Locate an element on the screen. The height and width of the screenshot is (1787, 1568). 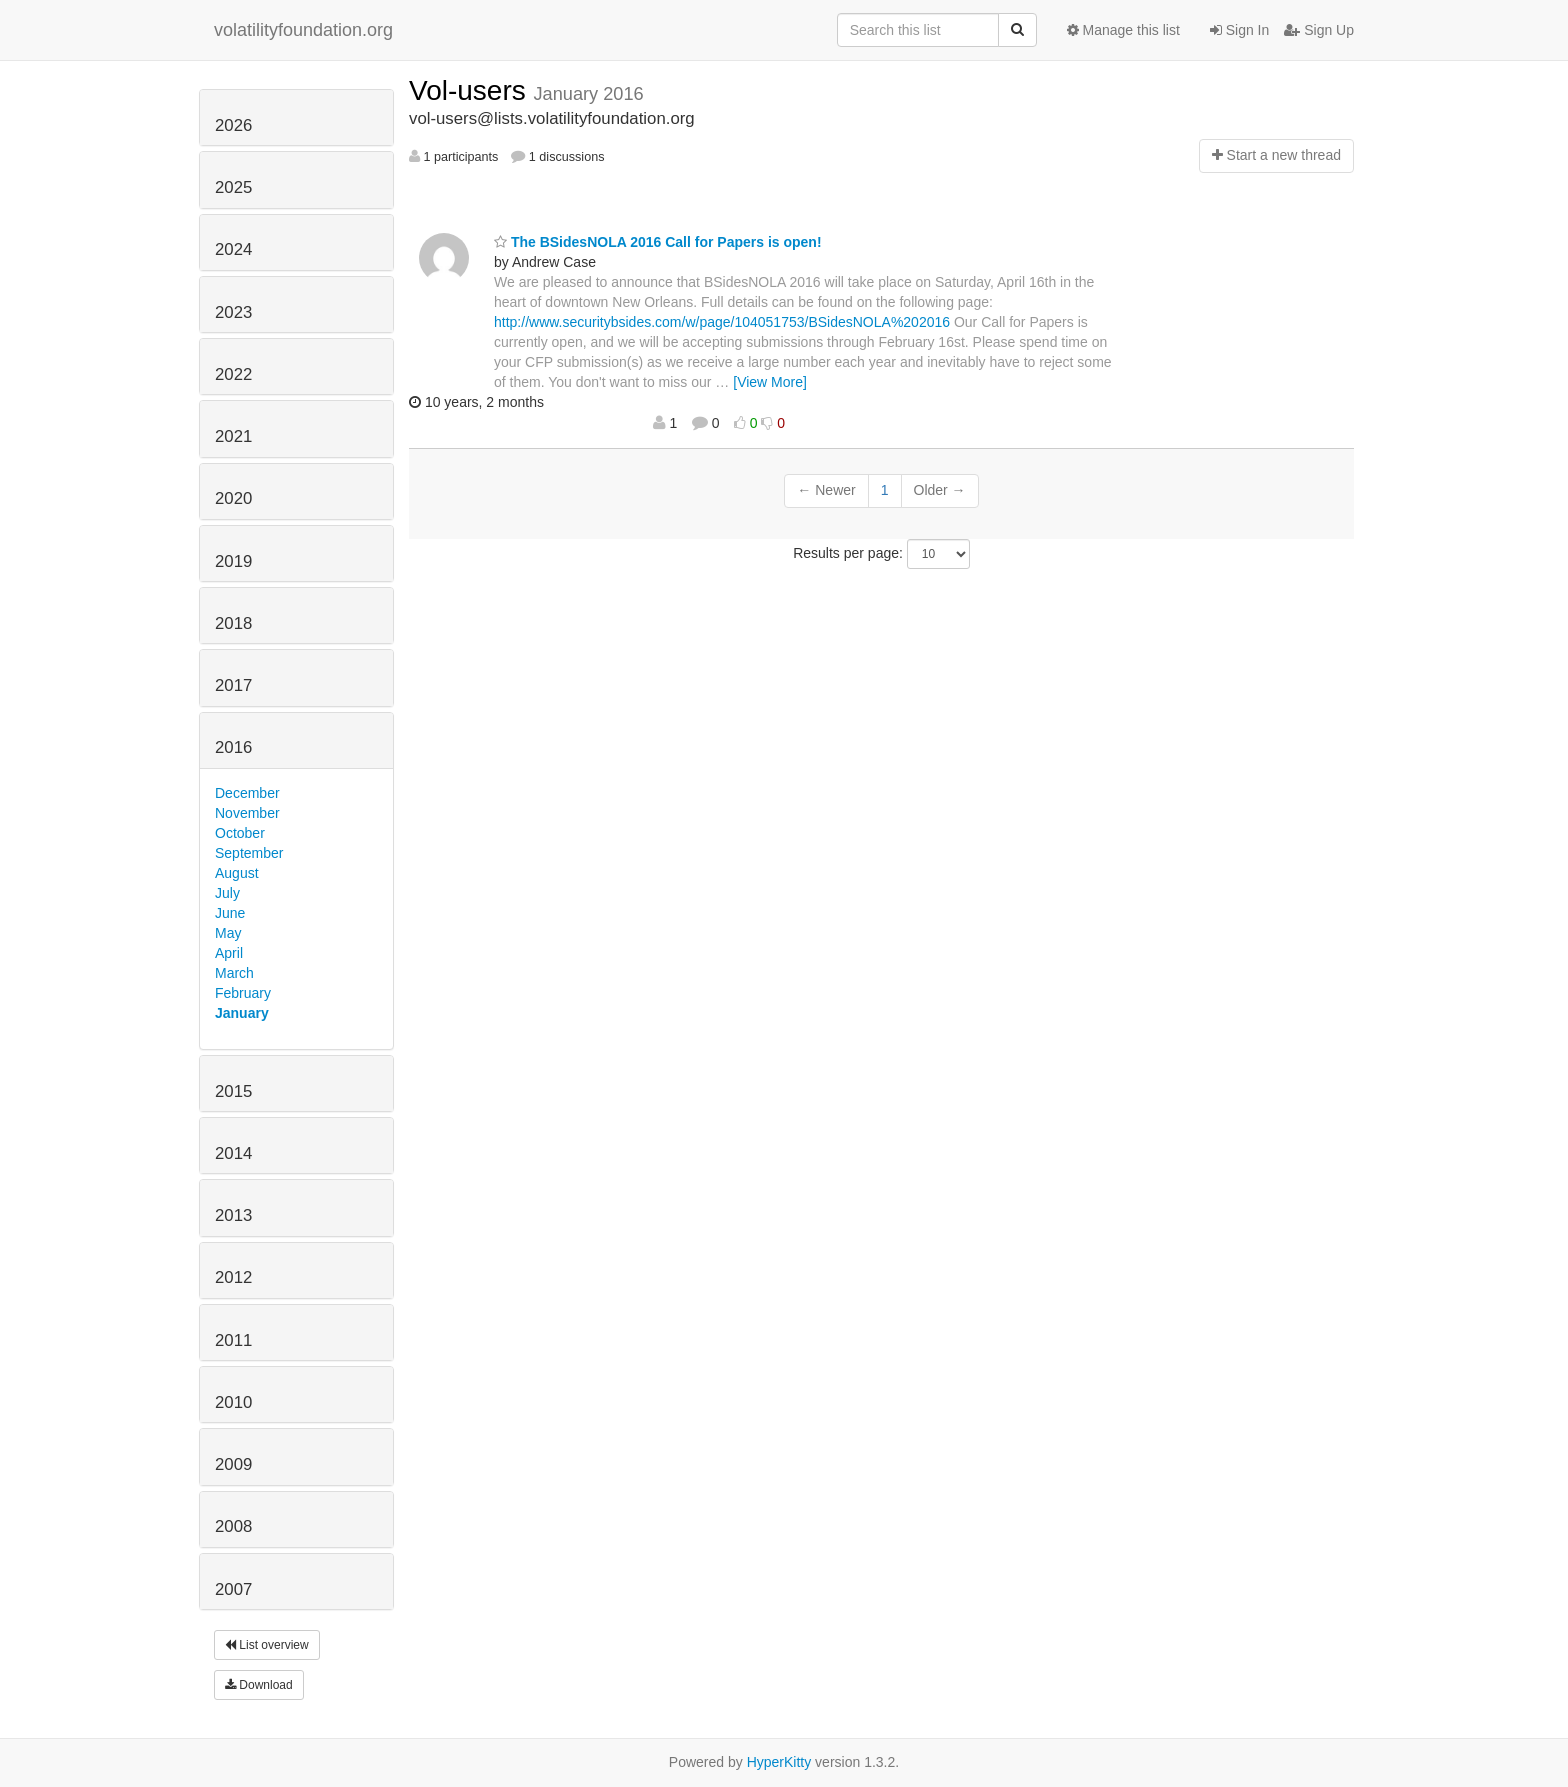
February is located at coordinates (243, 993).